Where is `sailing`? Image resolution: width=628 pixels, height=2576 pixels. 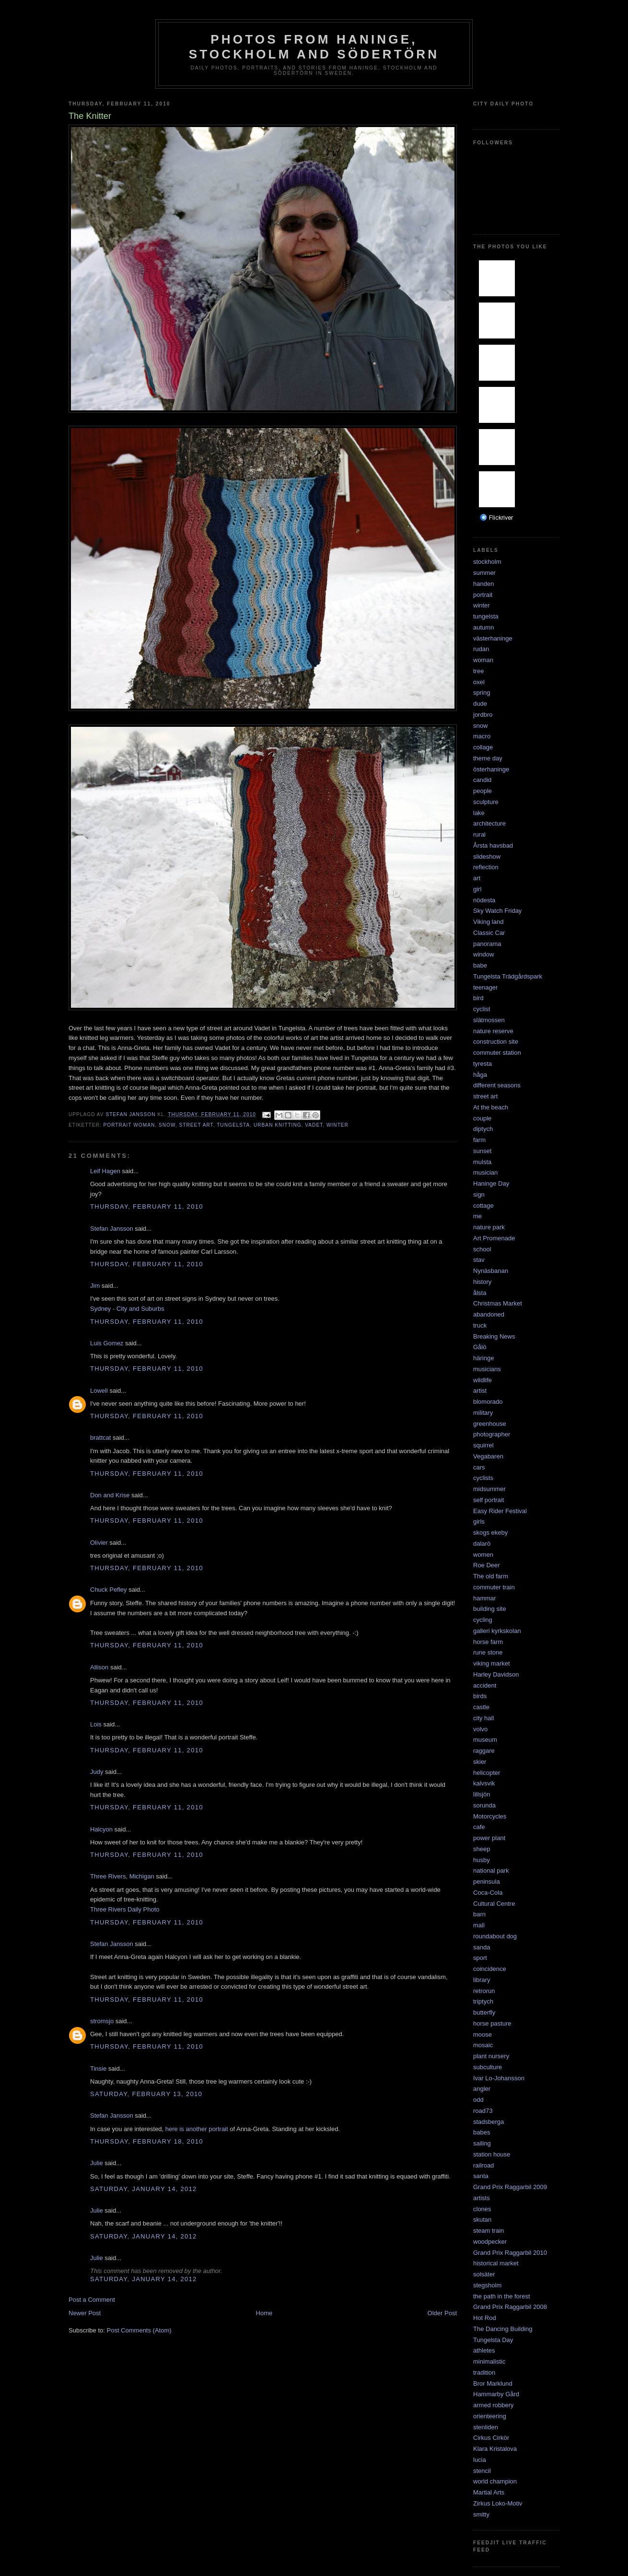 sailing is located at coordinates (482, 2143).